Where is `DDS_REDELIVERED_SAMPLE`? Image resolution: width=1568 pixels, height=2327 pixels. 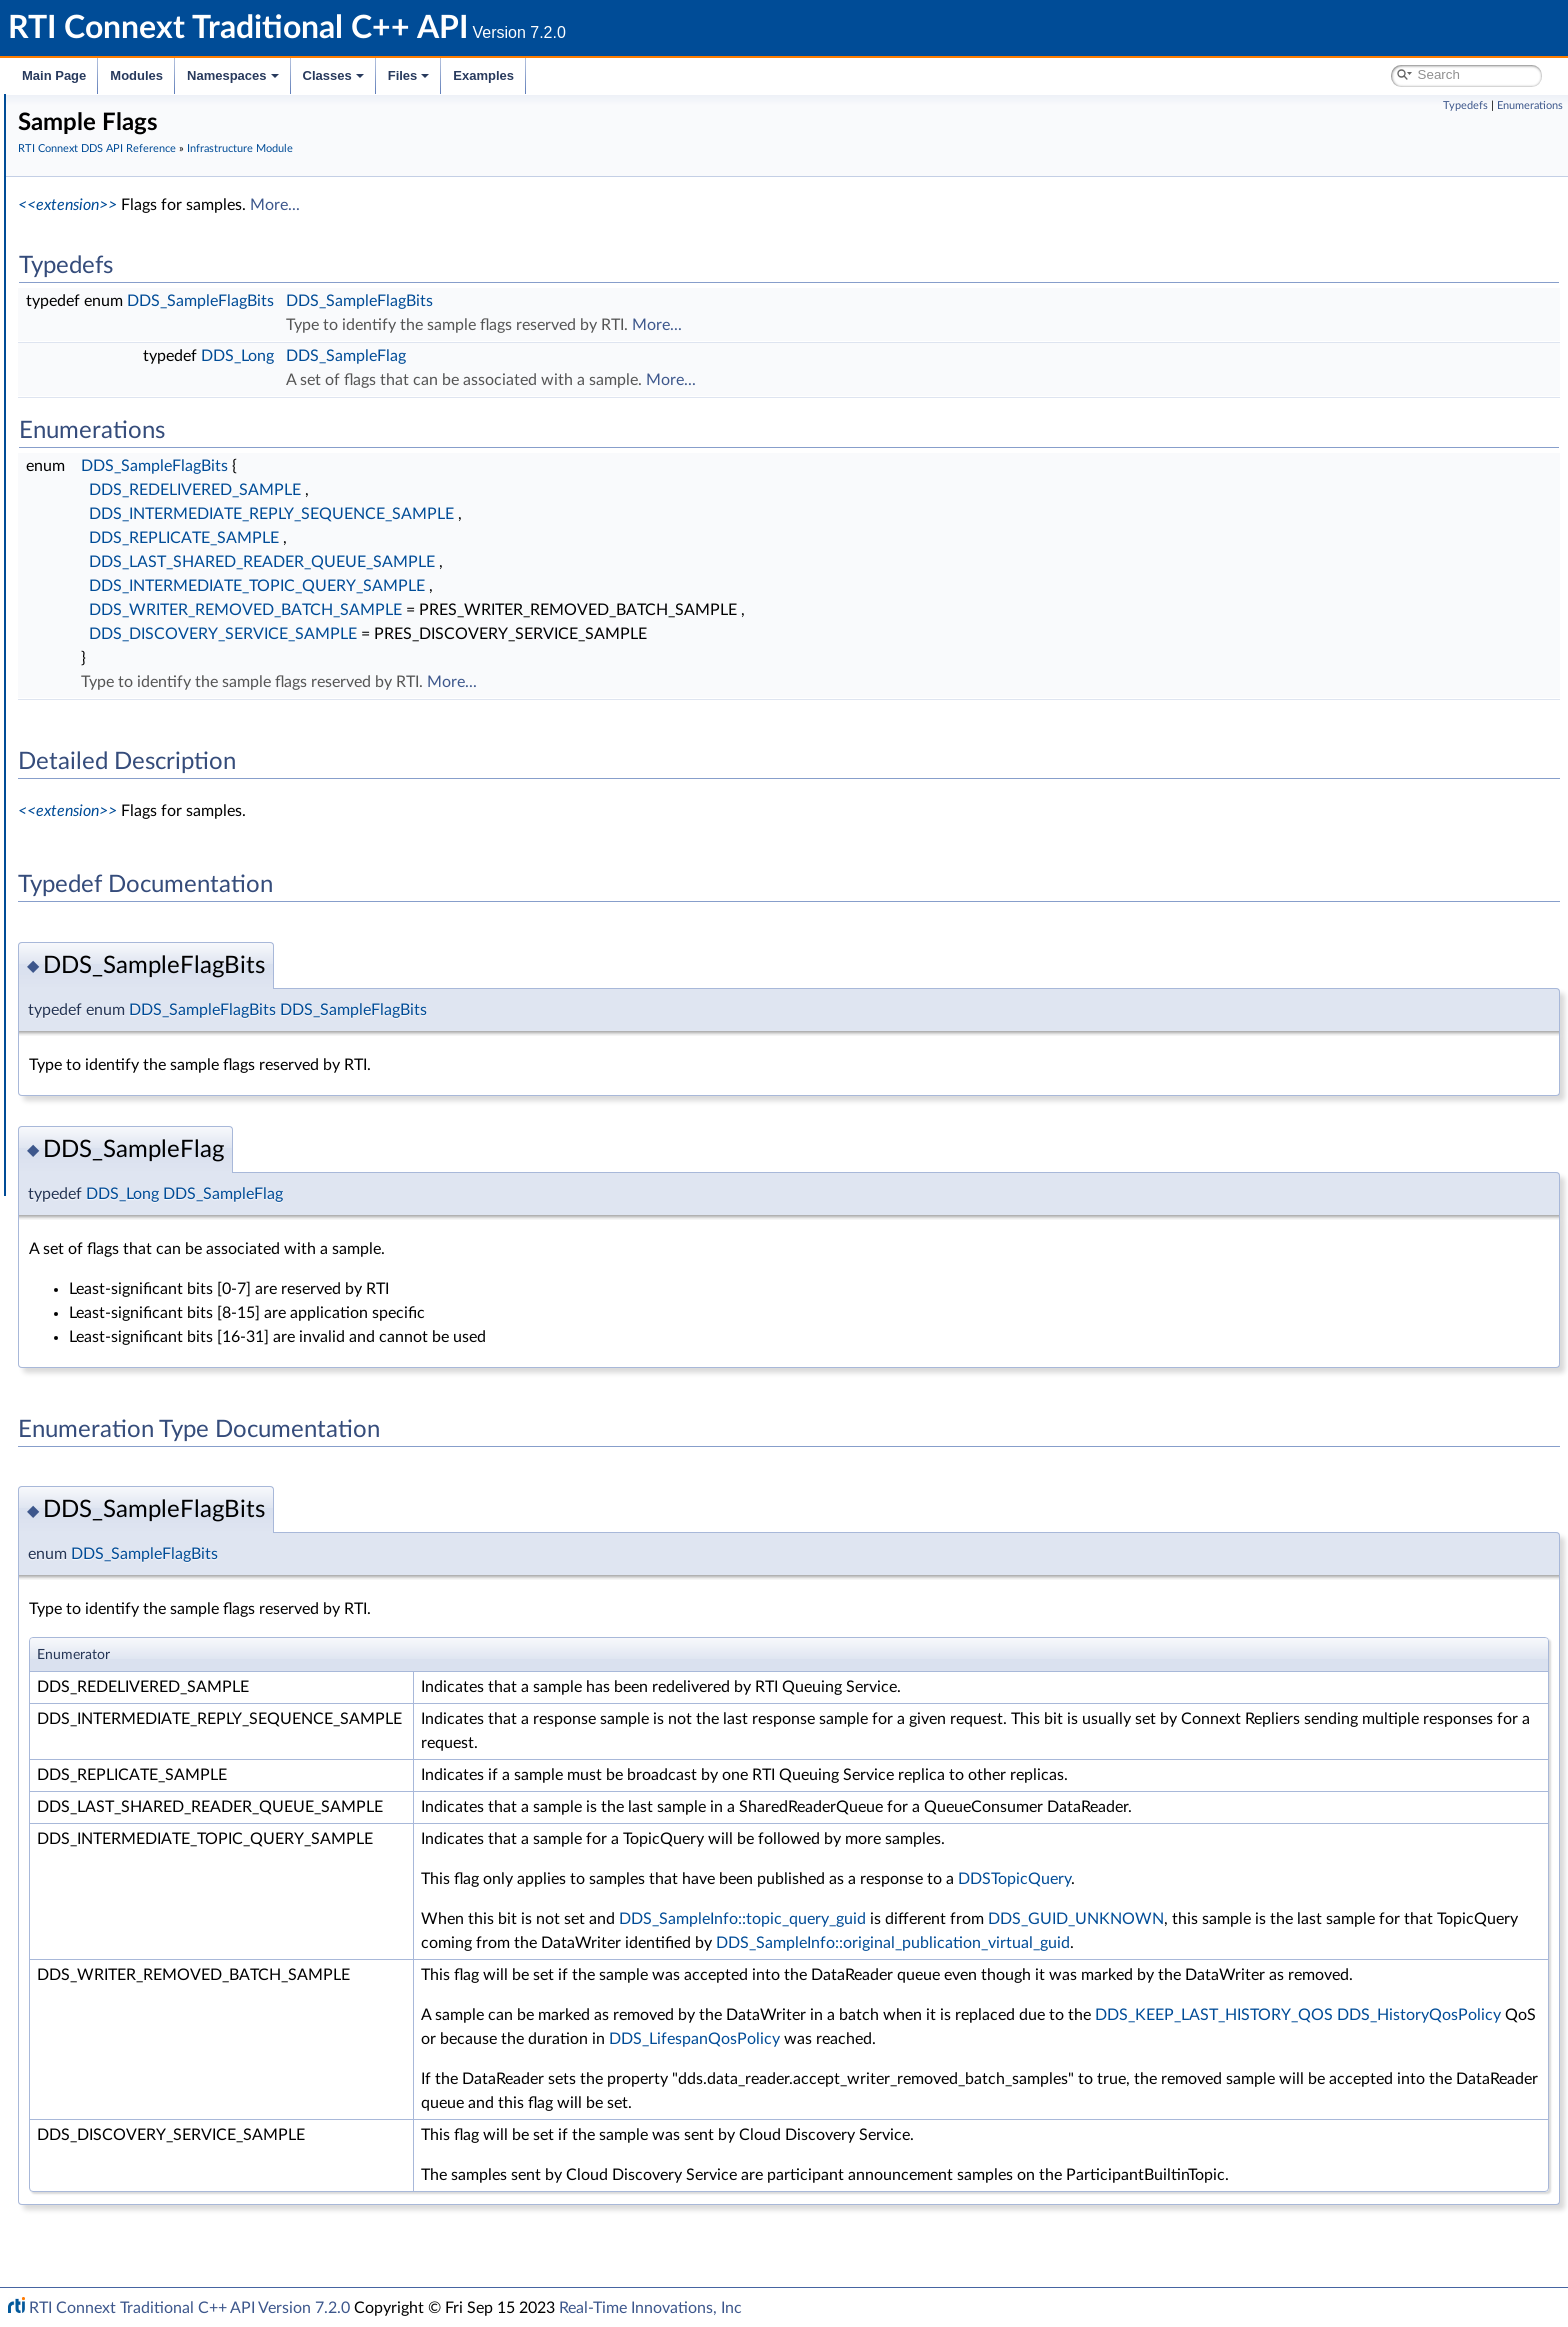 DDS_REDELIVERED_SAMPLE is located at coordinates (495, 490).